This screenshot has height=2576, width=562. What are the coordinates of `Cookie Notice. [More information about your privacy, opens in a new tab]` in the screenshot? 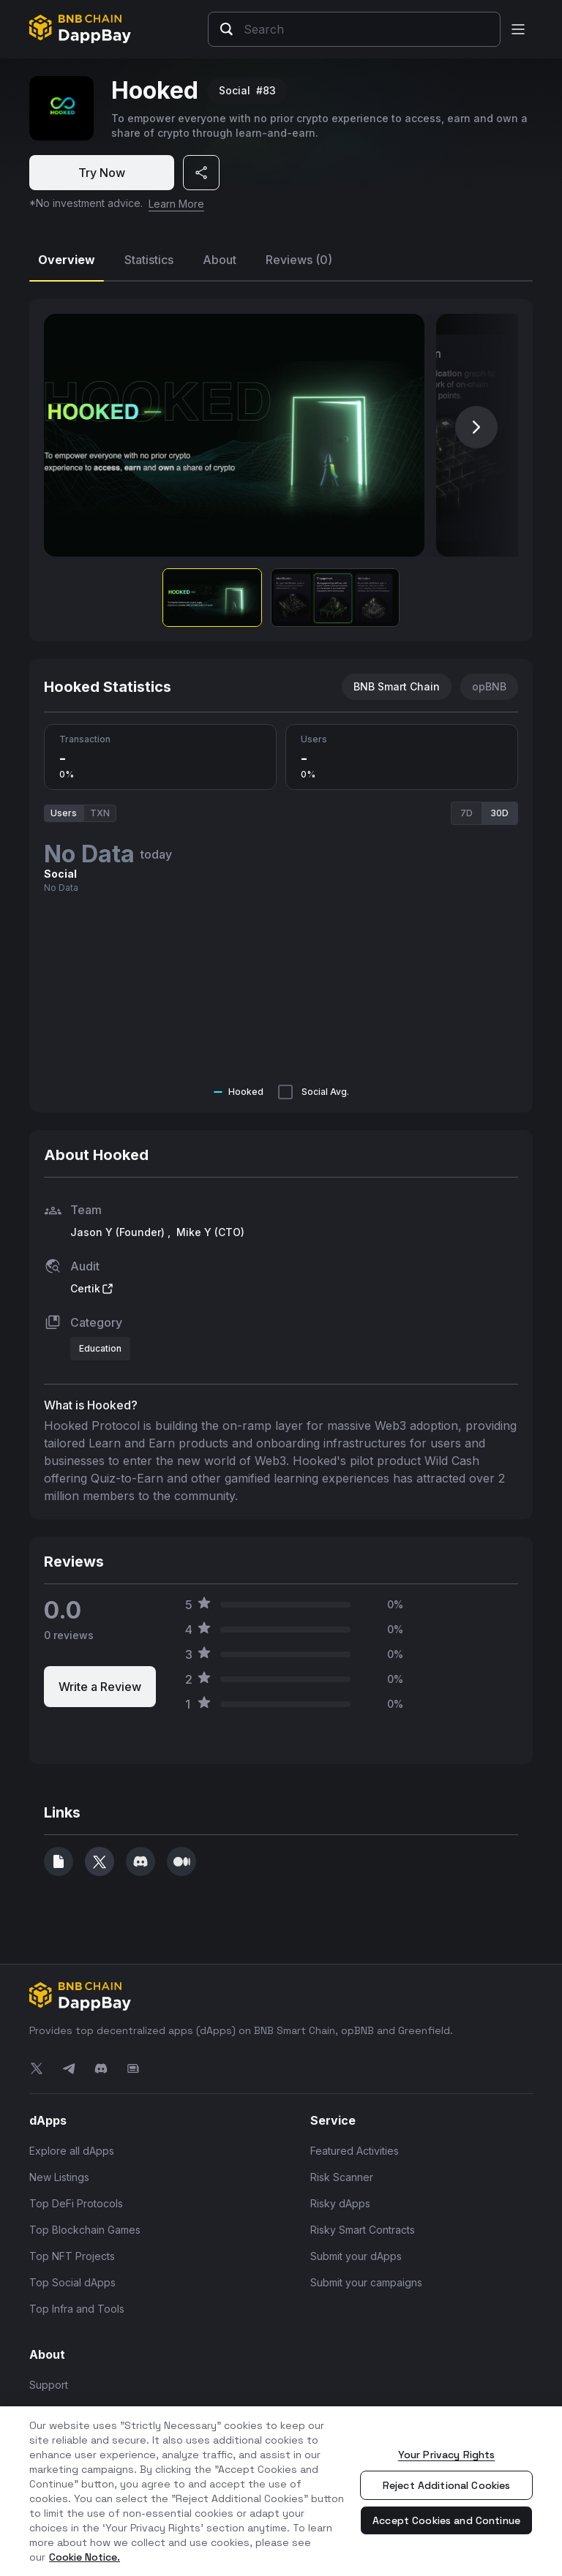 It's located at (84, 2557).